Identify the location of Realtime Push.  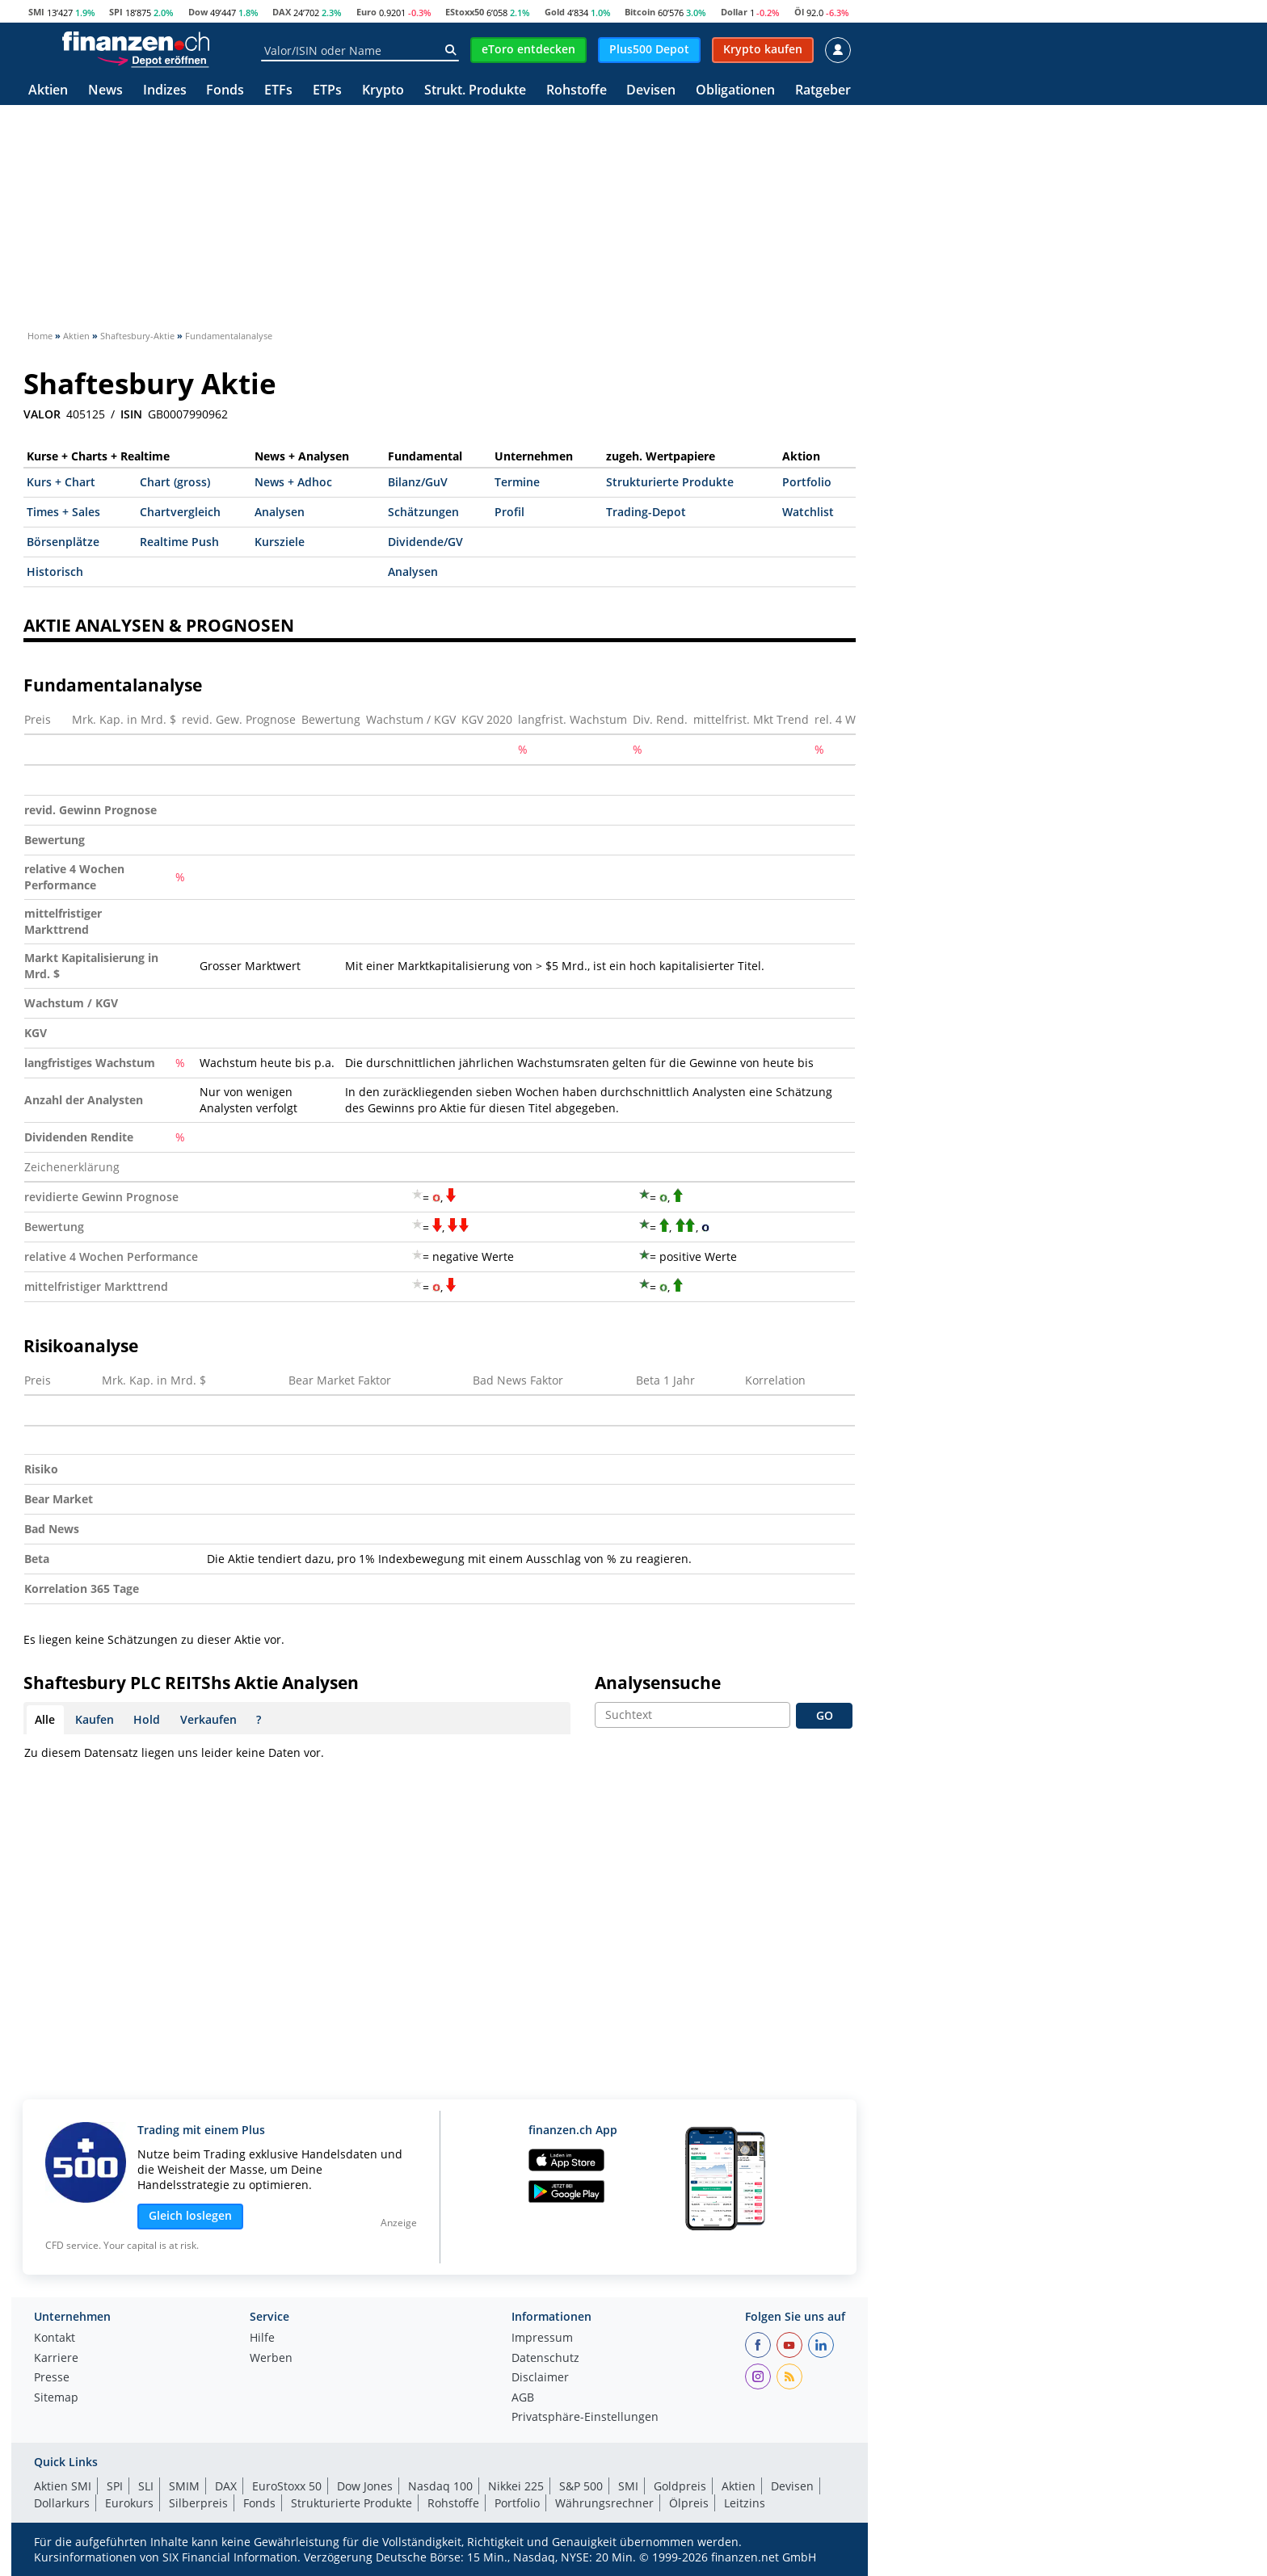
(179, 541).